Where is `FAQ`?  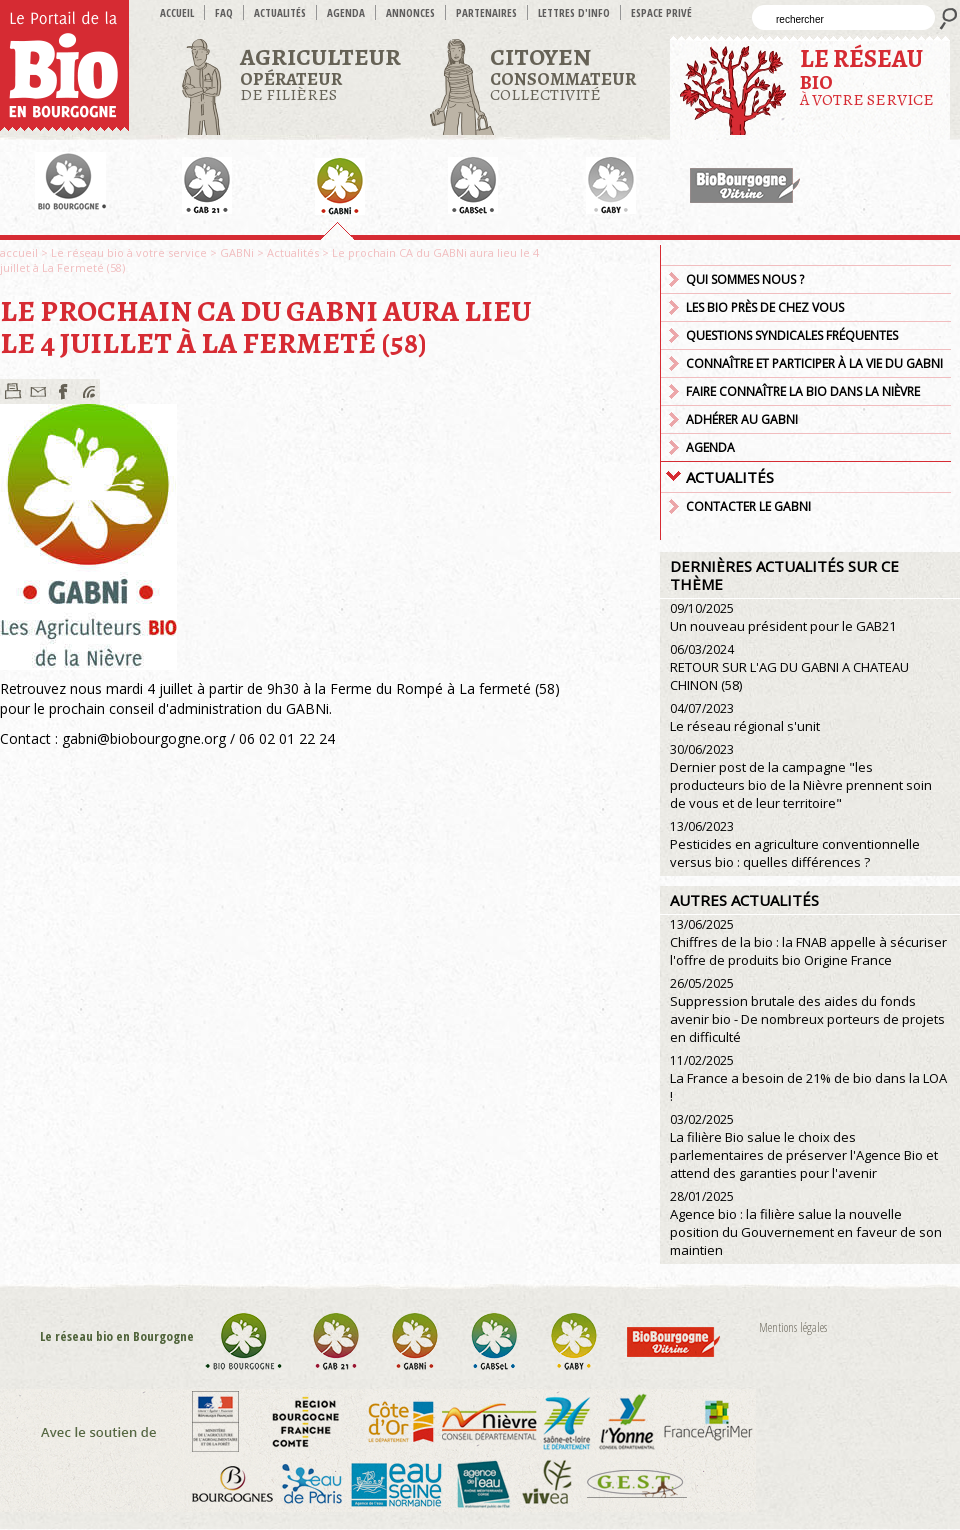 FAQ is located at coordinates (224, 12).